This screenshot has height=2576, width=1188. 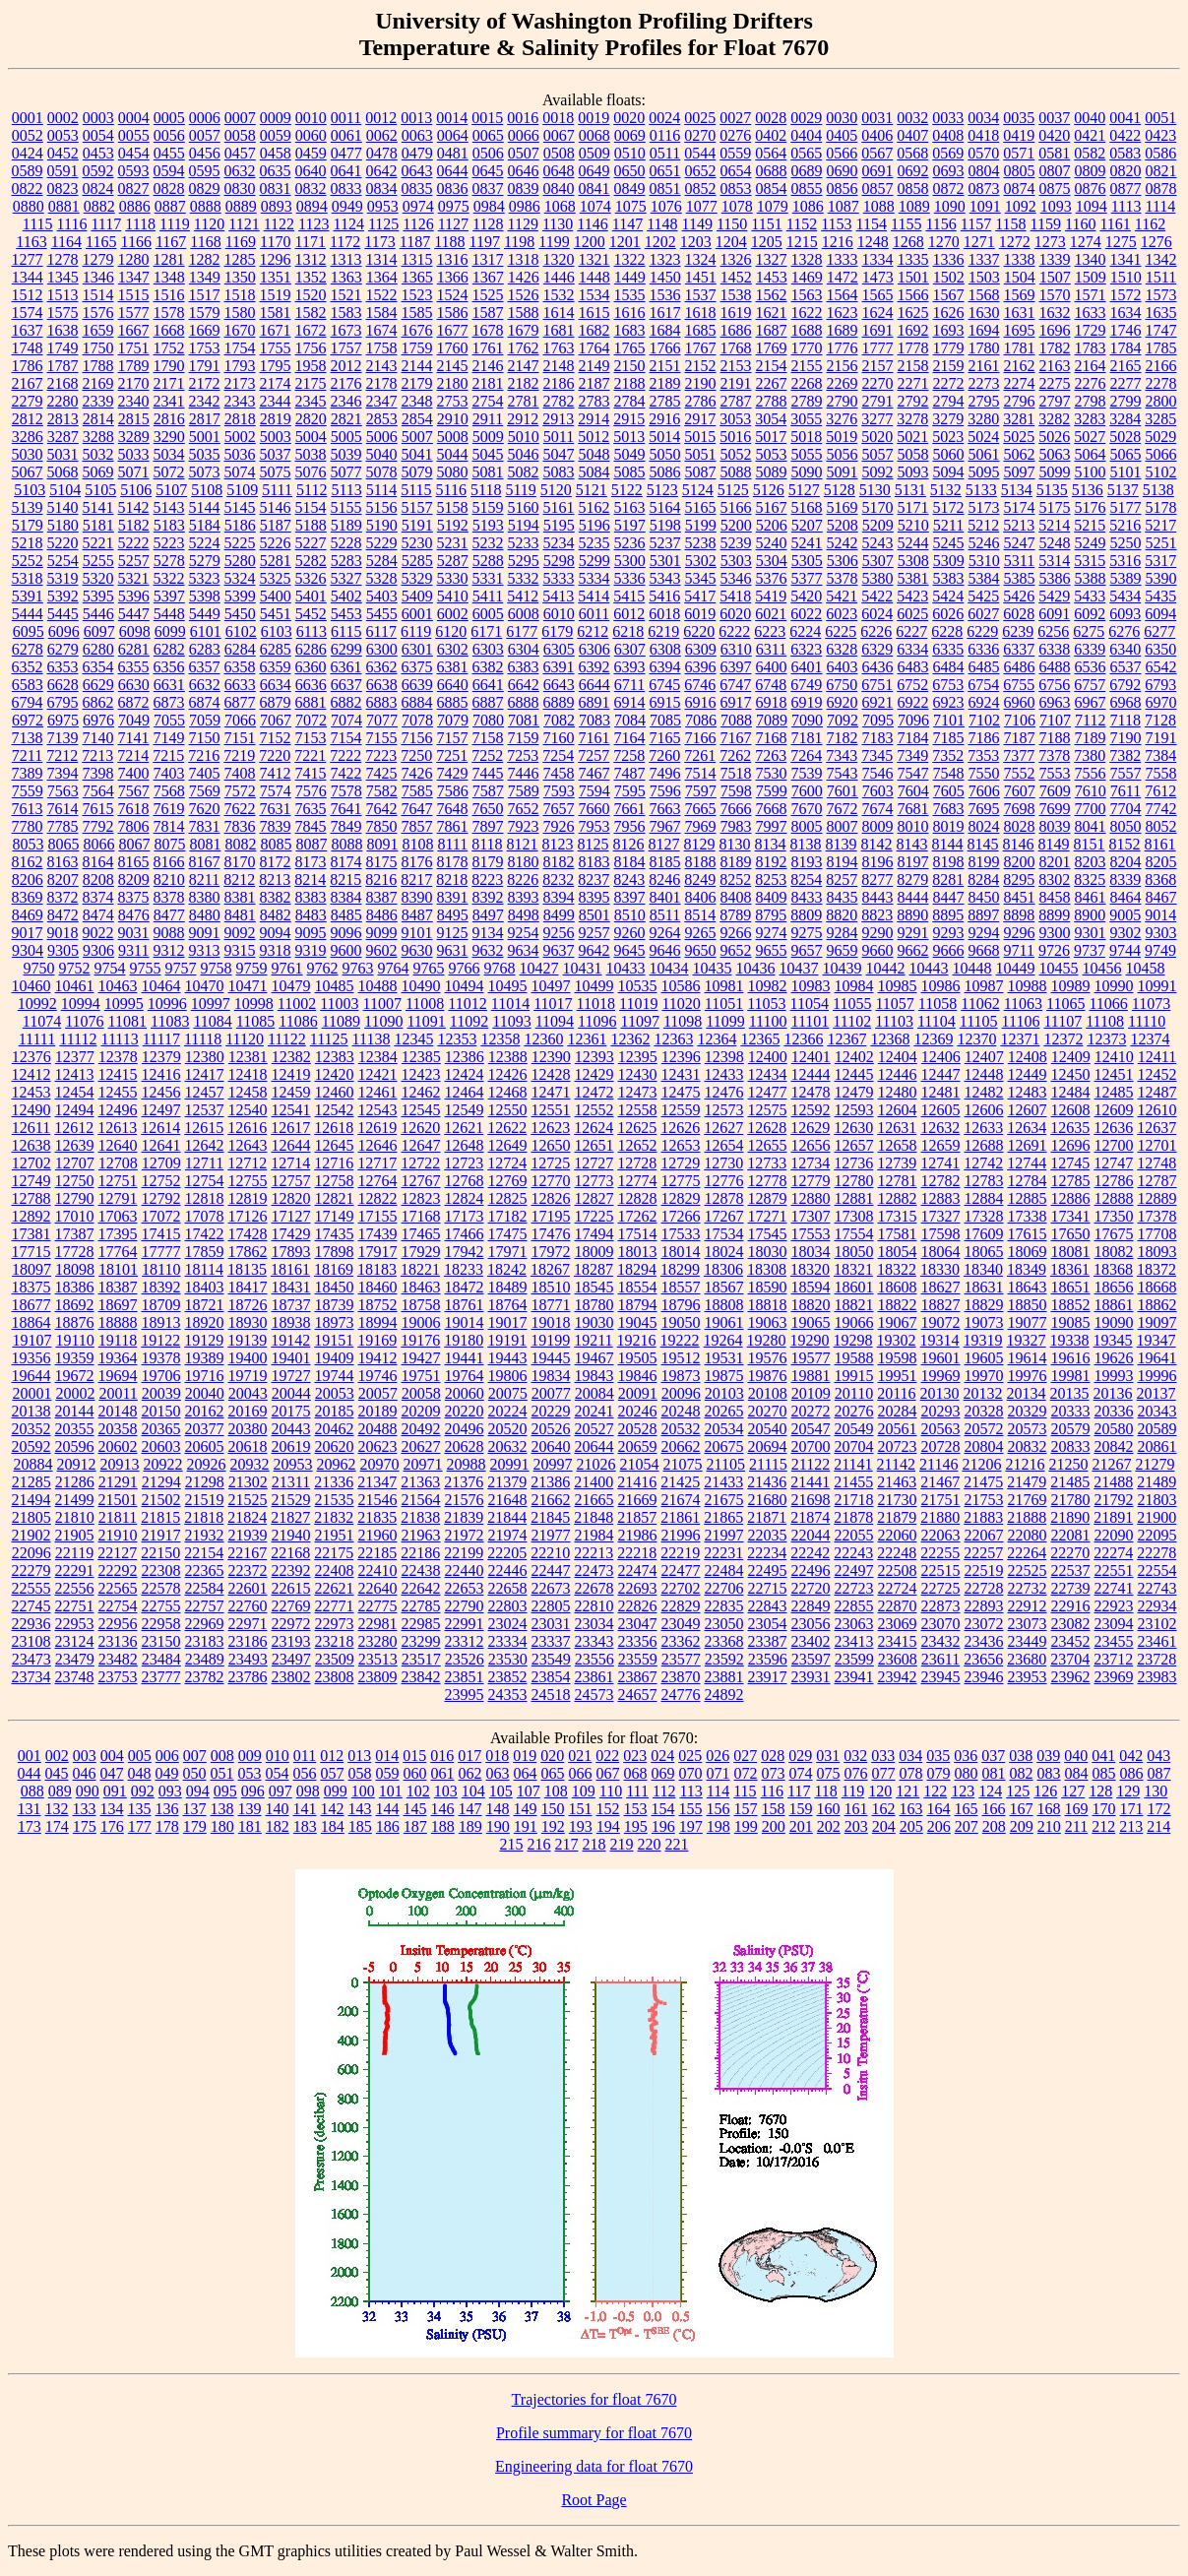 I want to click on 6536, so click(x=1090, y=667).